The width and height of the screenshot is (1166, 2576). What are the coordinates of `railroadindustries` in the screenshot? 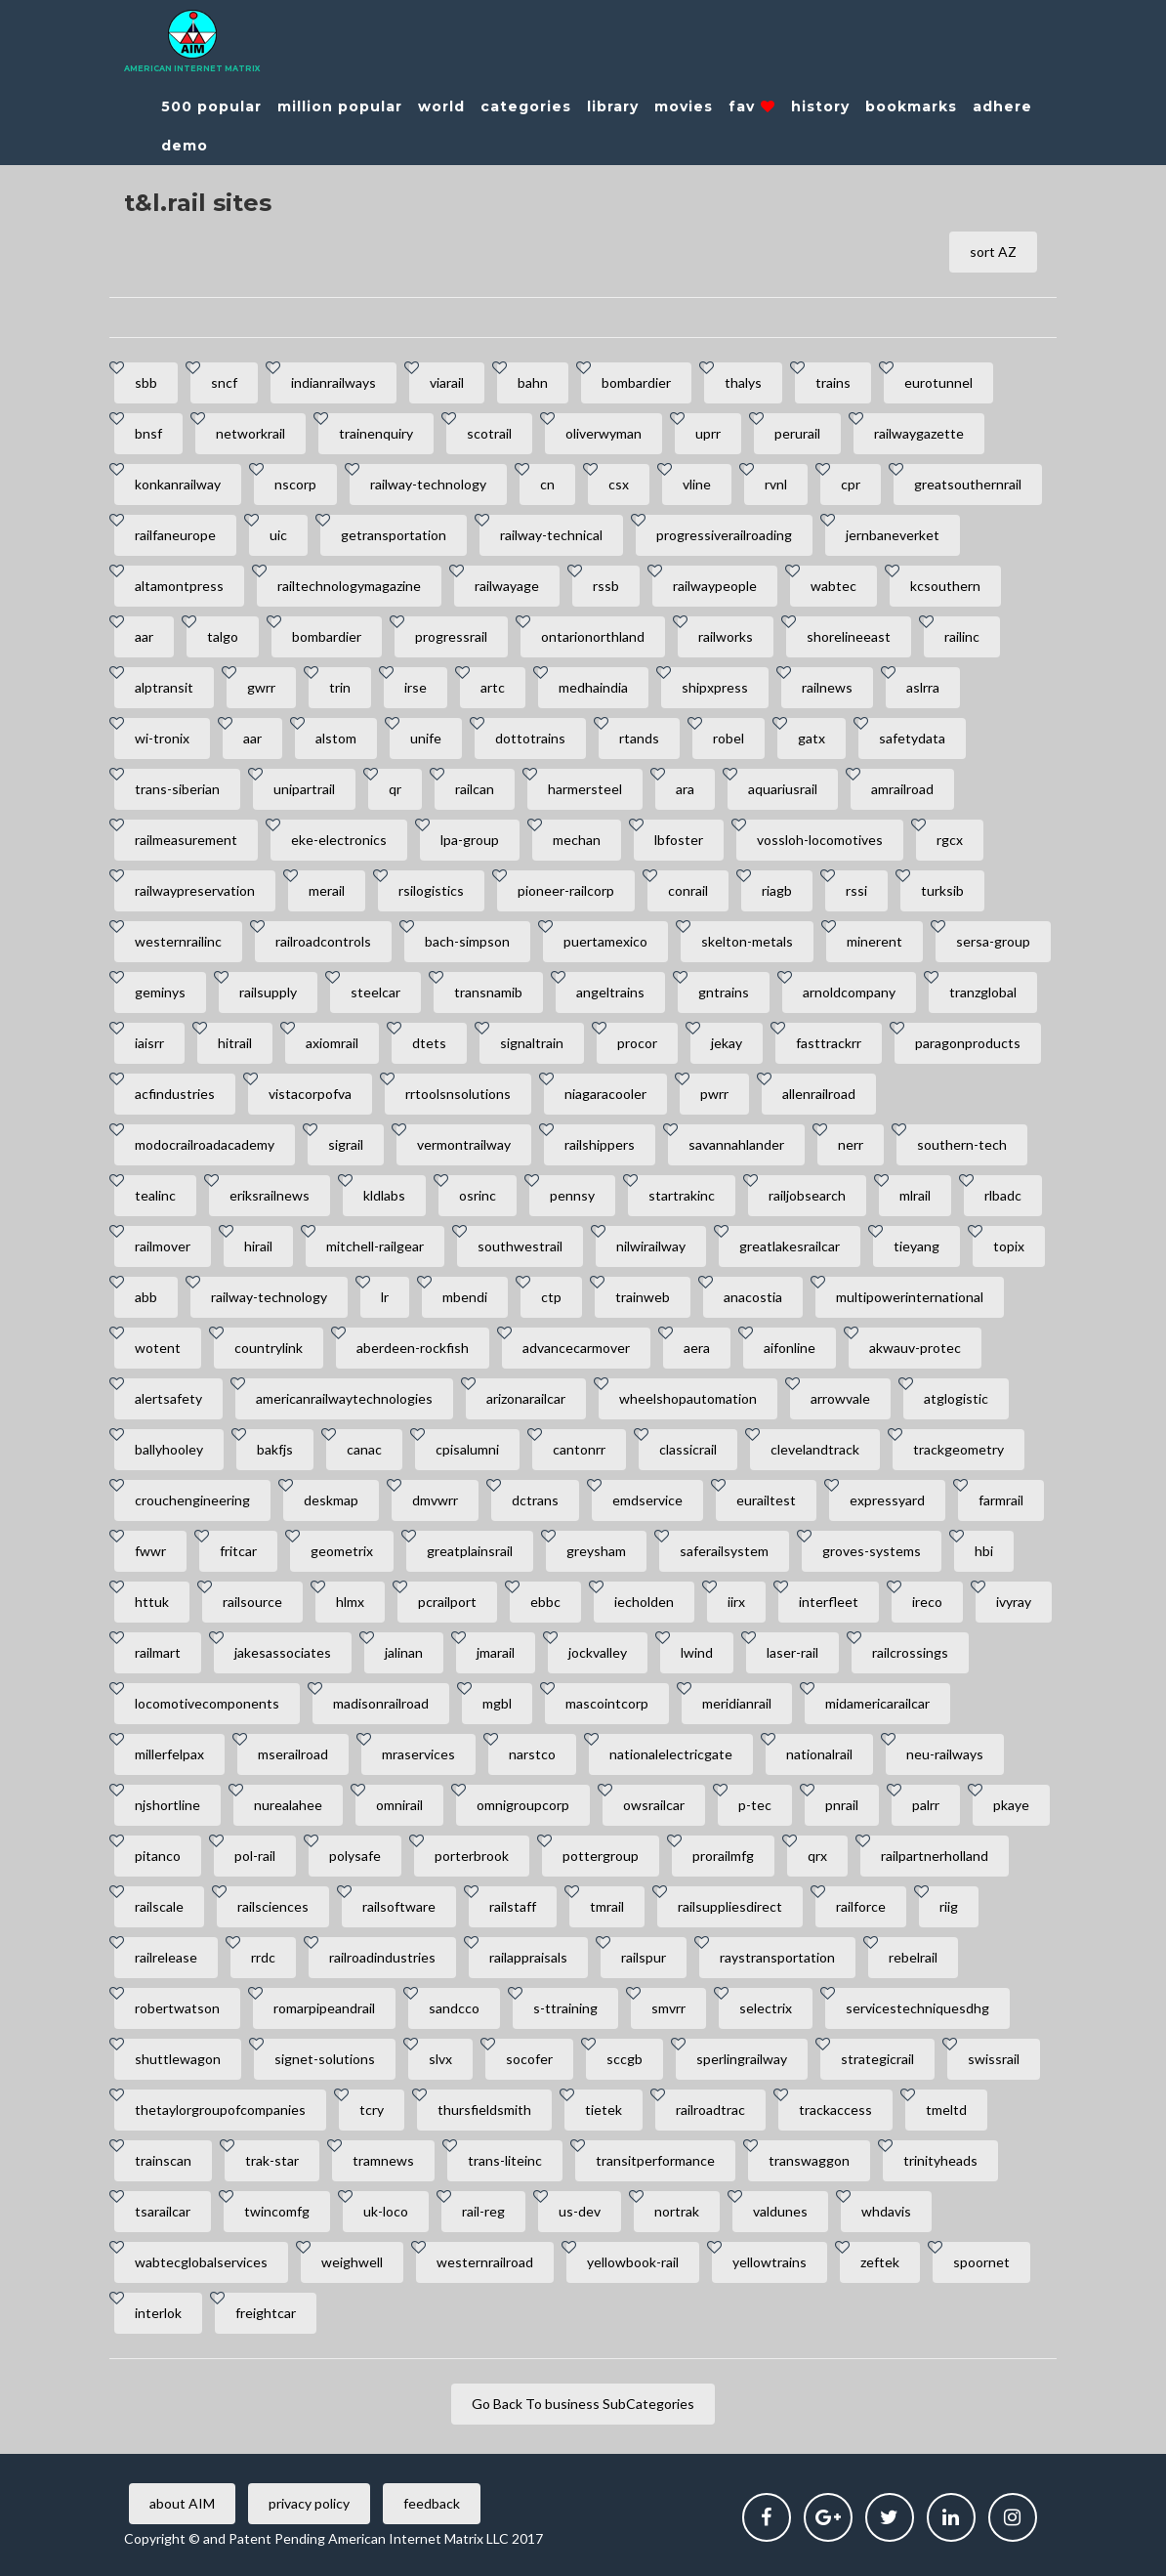 It's located at (382, 1957).